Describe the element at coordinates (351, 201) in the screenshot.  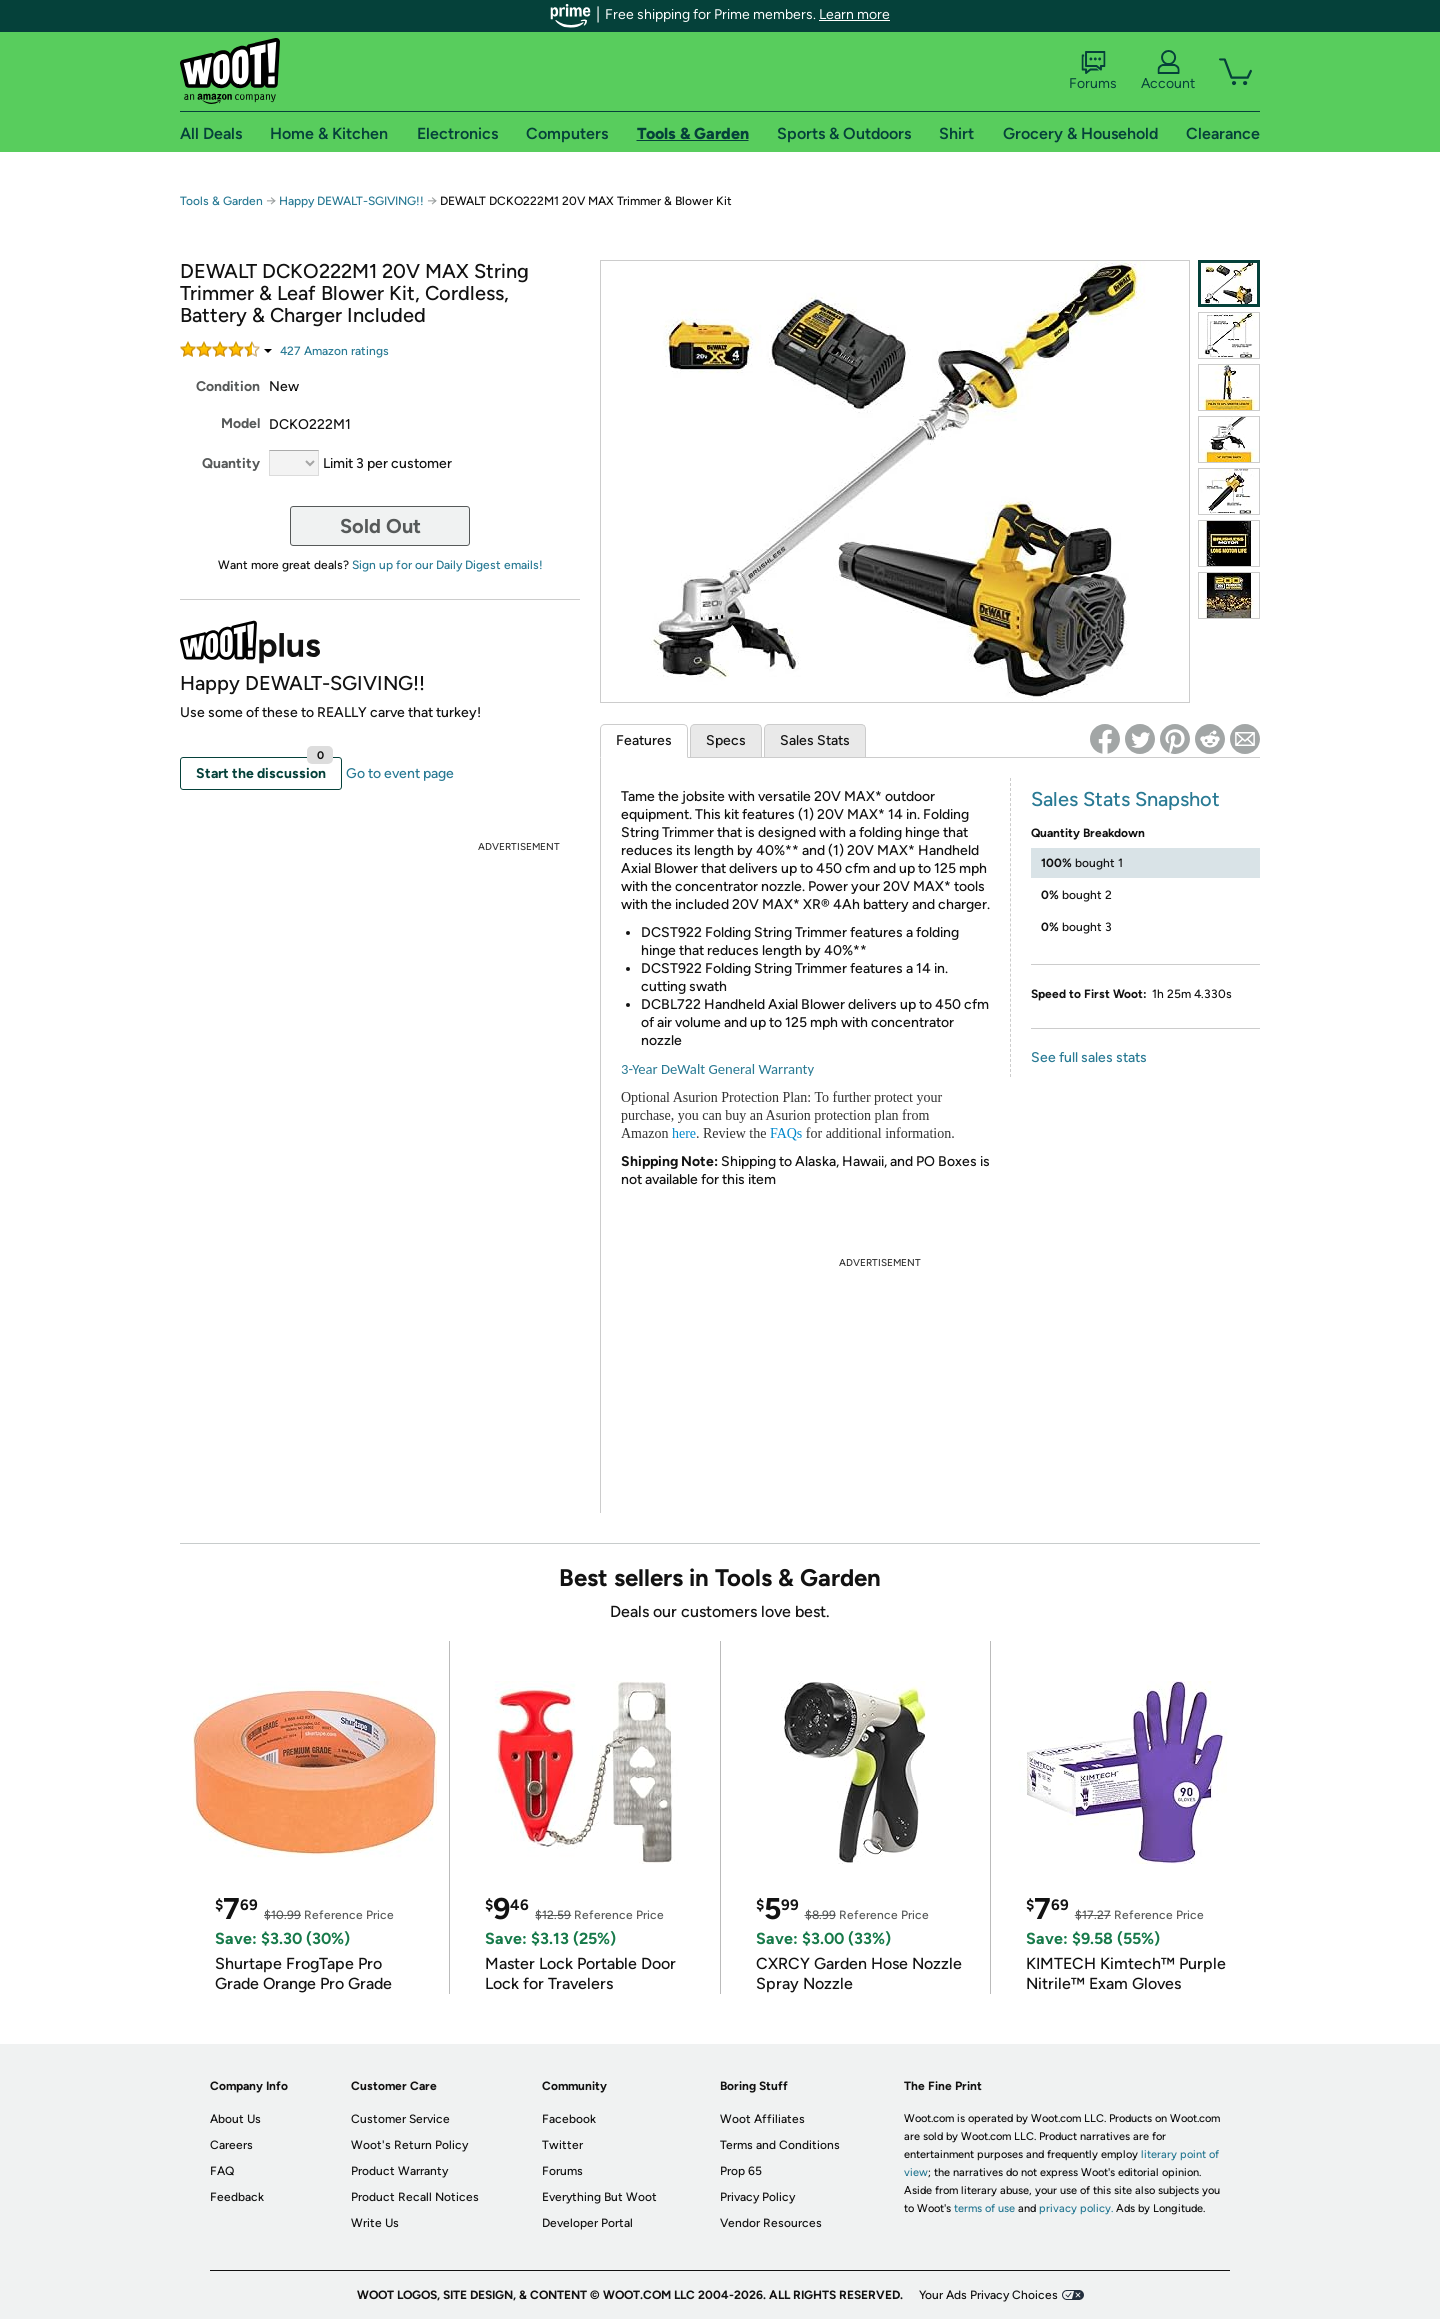
I see `Happy DEWALT-SGIVING!!` at that location.